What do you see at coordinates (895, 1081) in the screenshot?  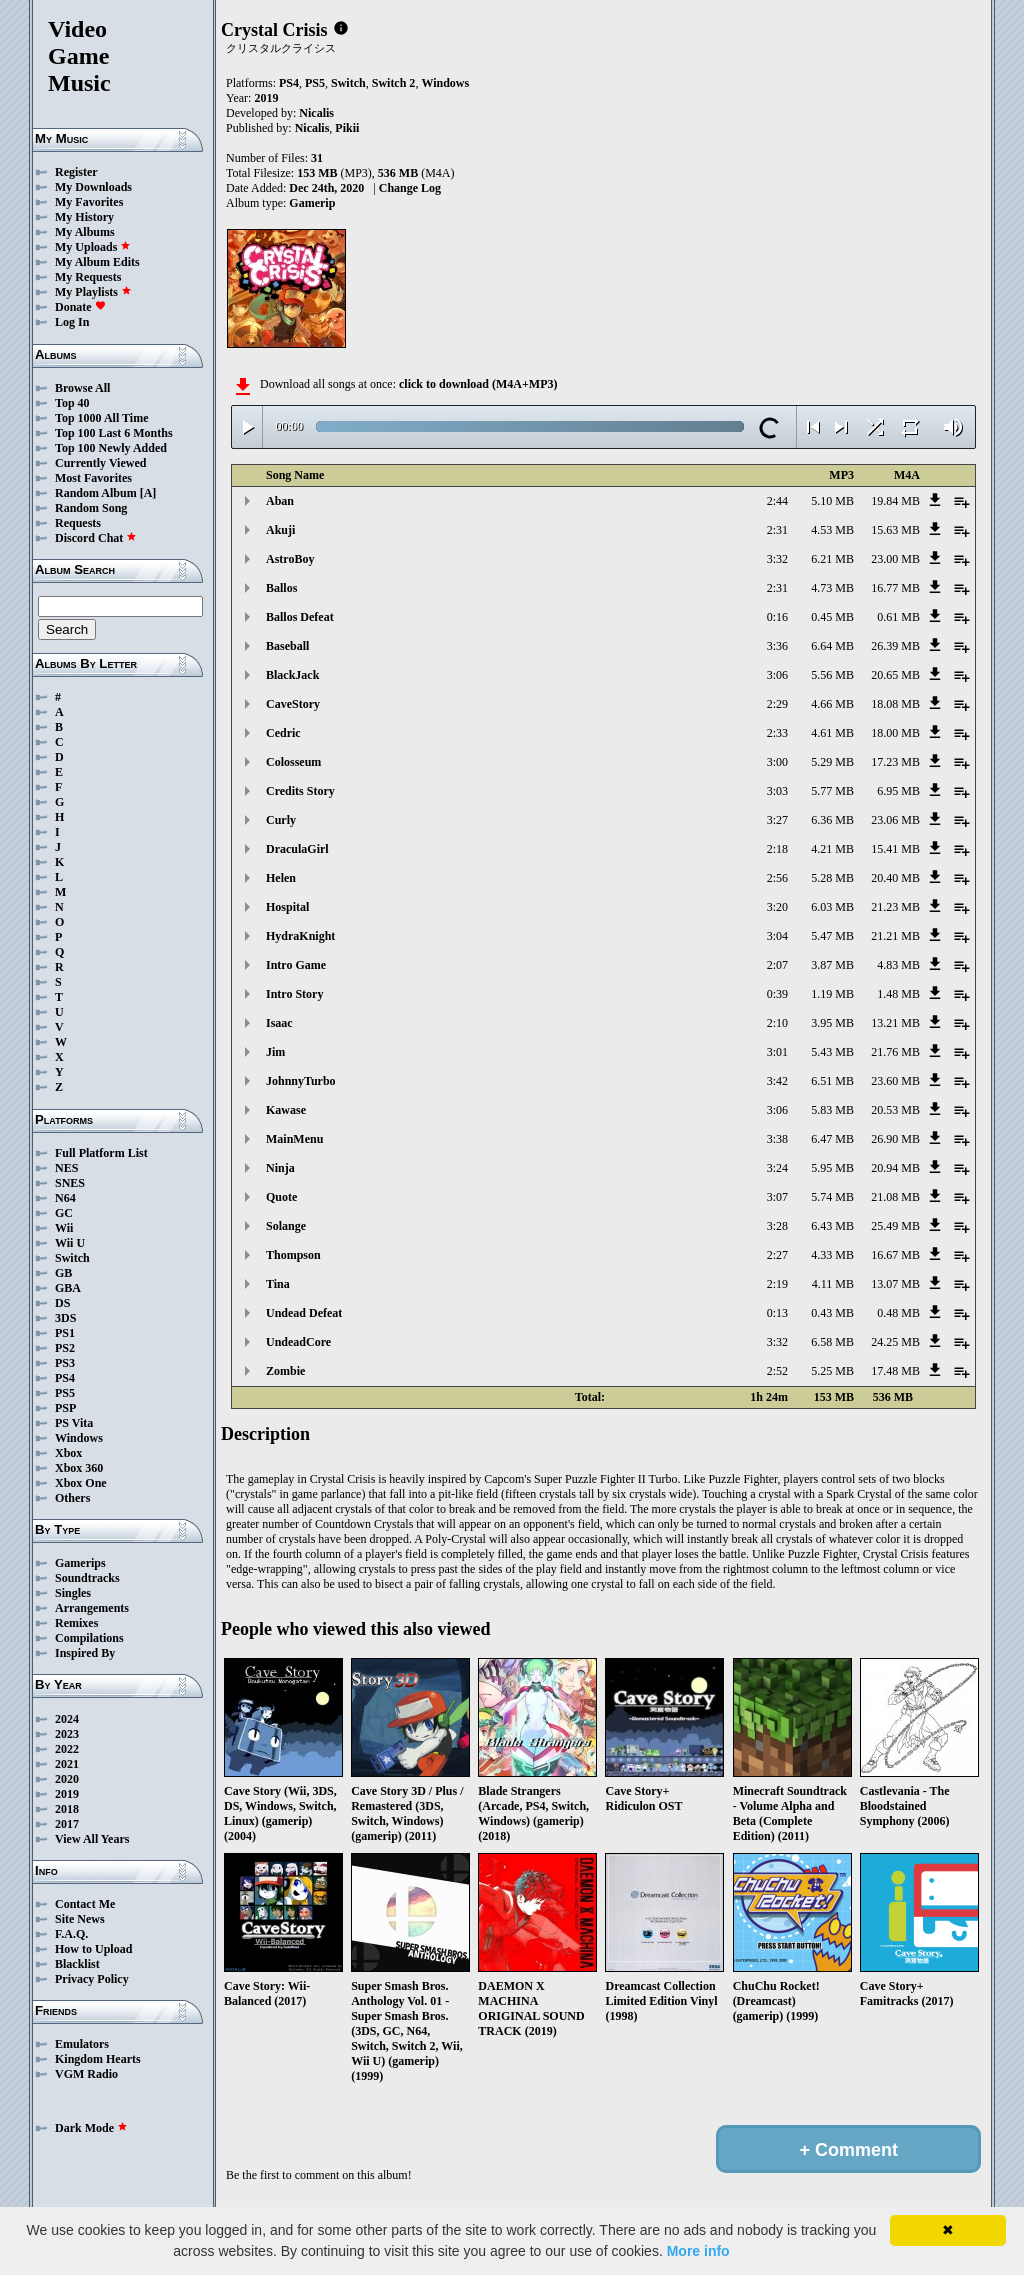 I see `23.60 MB` at bounding box center [895, 1081].